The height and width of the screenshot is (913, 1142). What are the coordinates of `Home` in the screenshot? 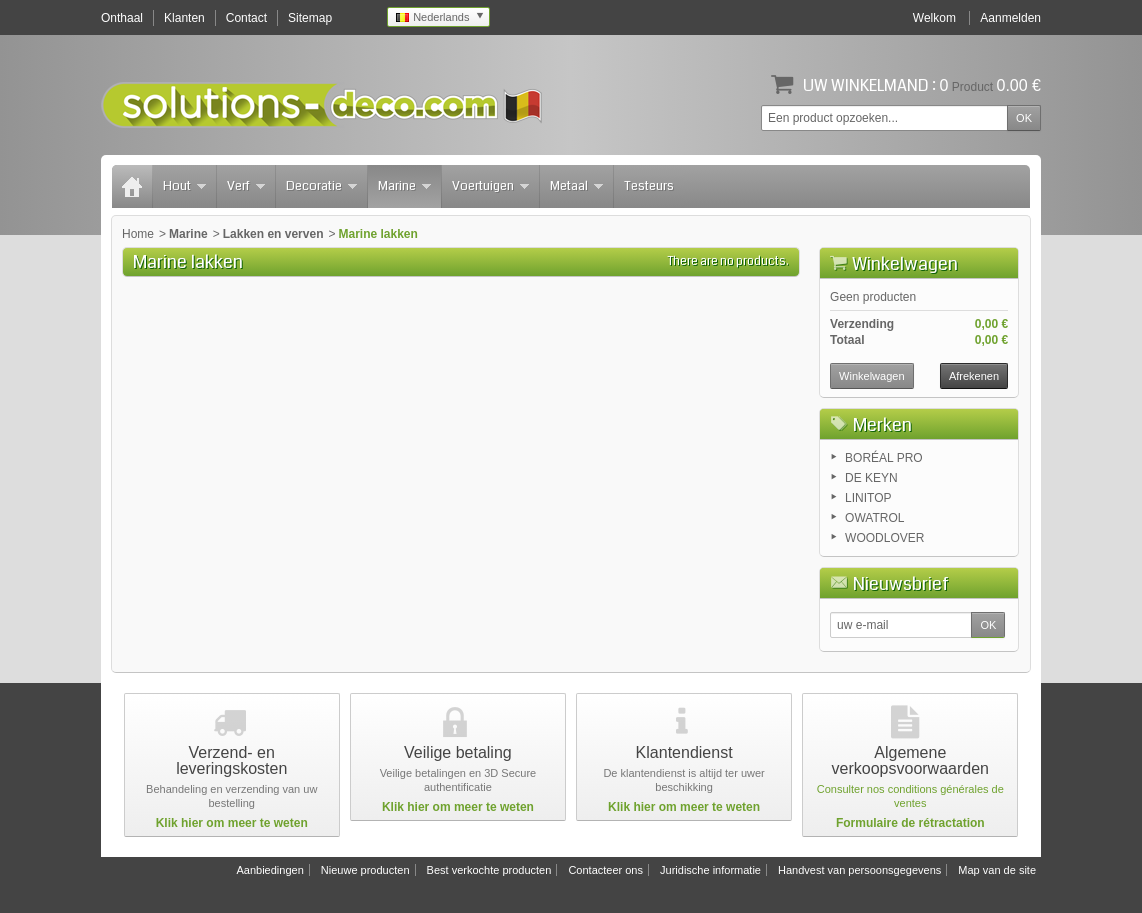 It's located at (138, 234).